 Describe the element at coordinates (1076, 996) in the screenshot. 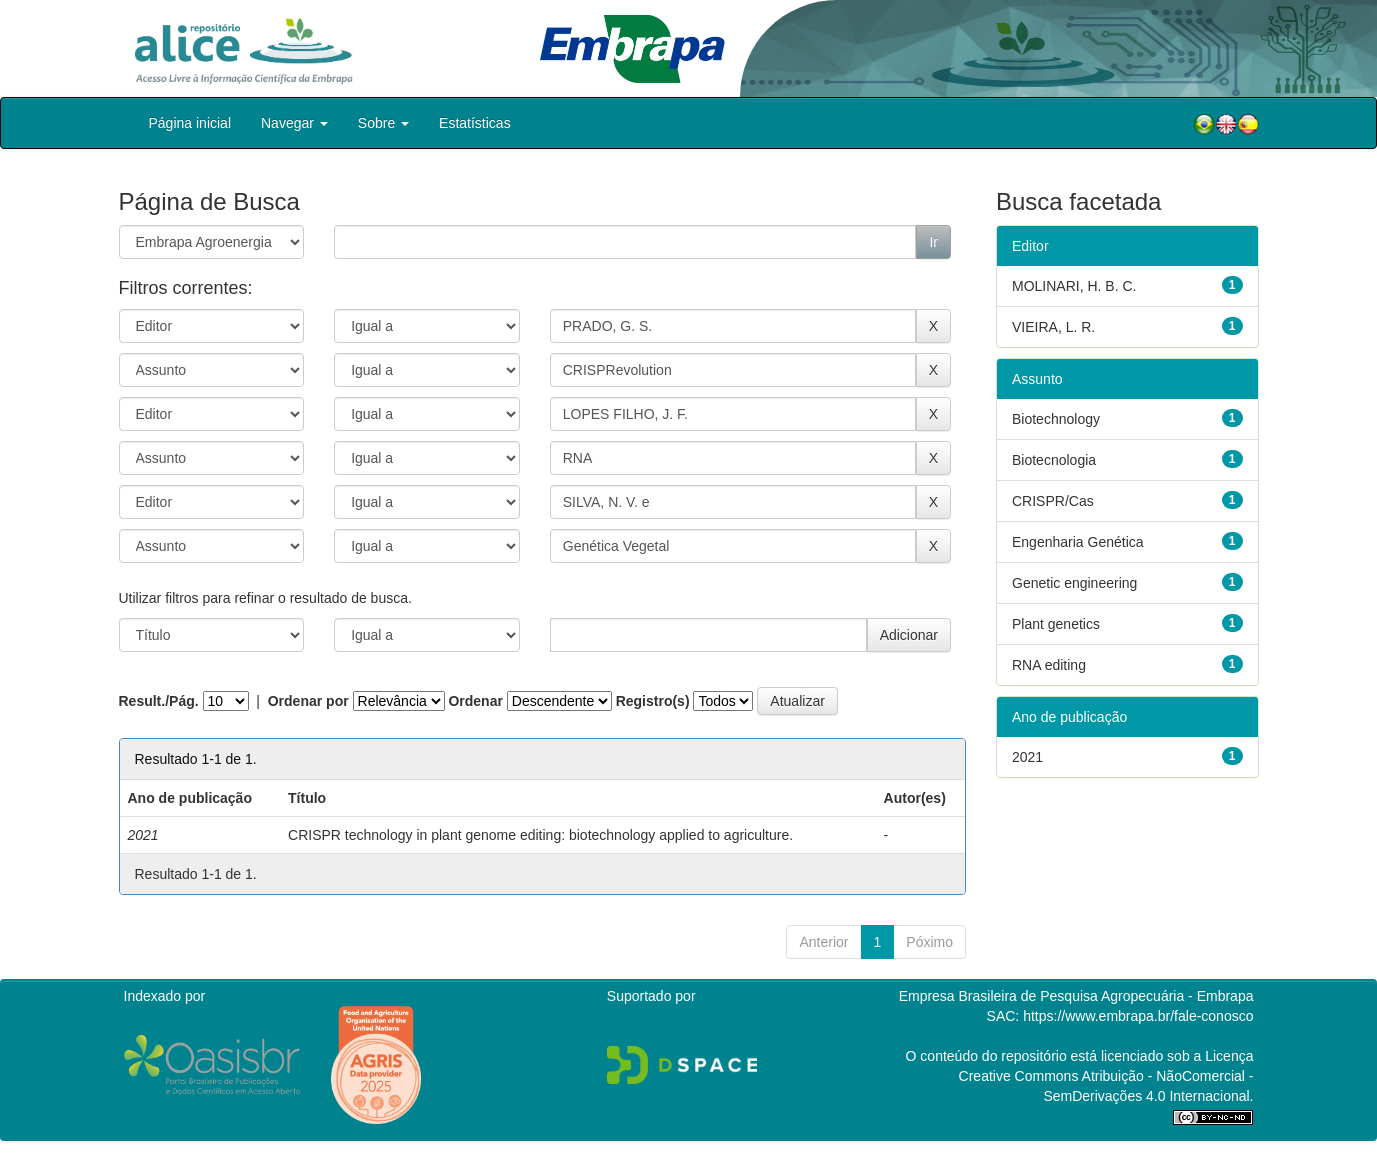

I see `Empresa Brasileira de Pesquisa Agropecuária - Embrapa` at that location.